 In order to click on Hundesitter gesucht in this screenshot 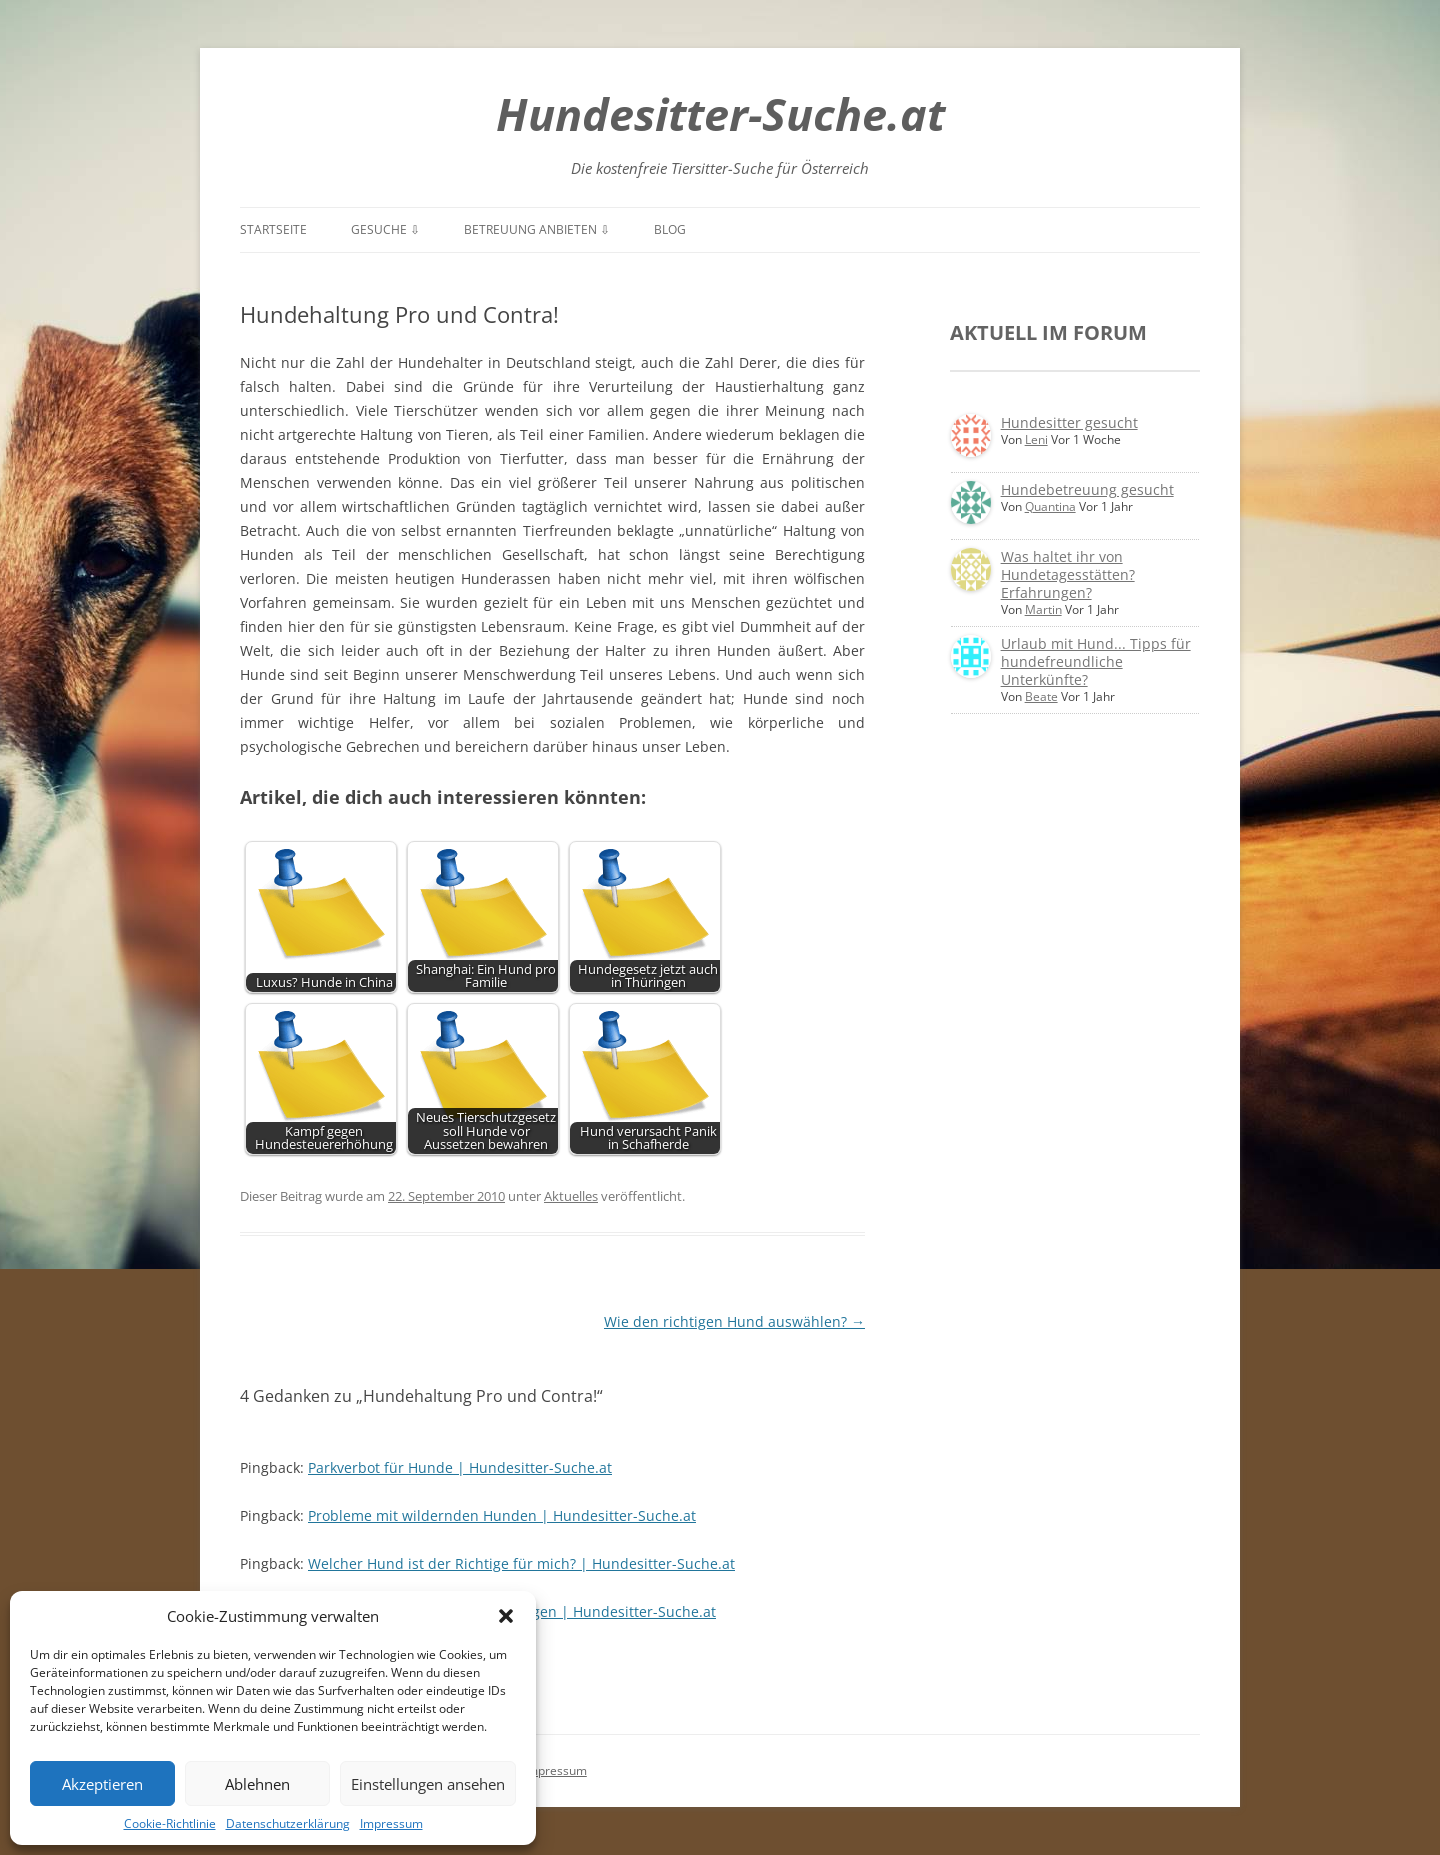, I will do `click(1069, 422)`.